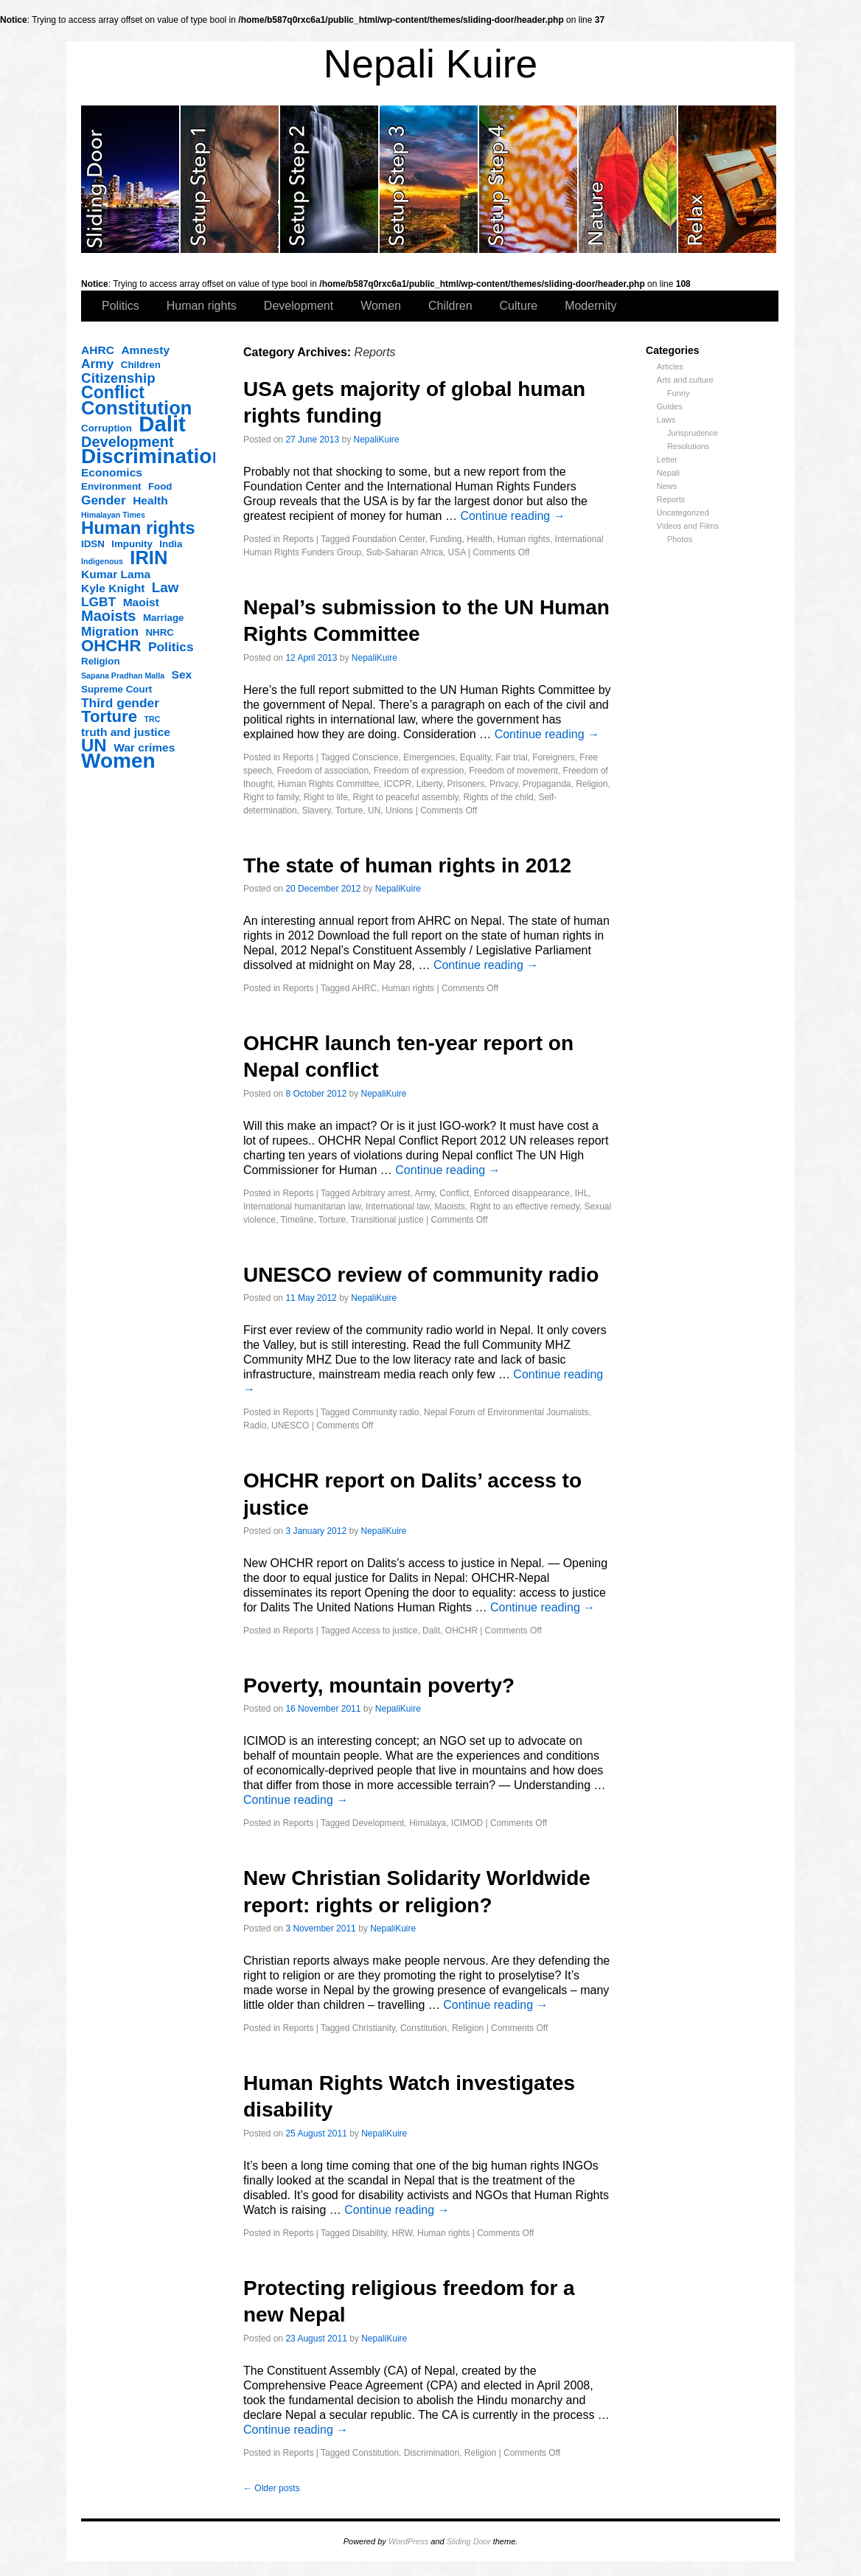 The width and height of the screenshot is (861, 2576). What do you see at coordinates (374, 810) in the screenshot?
I see `UN` at bounding box center [374, 810].